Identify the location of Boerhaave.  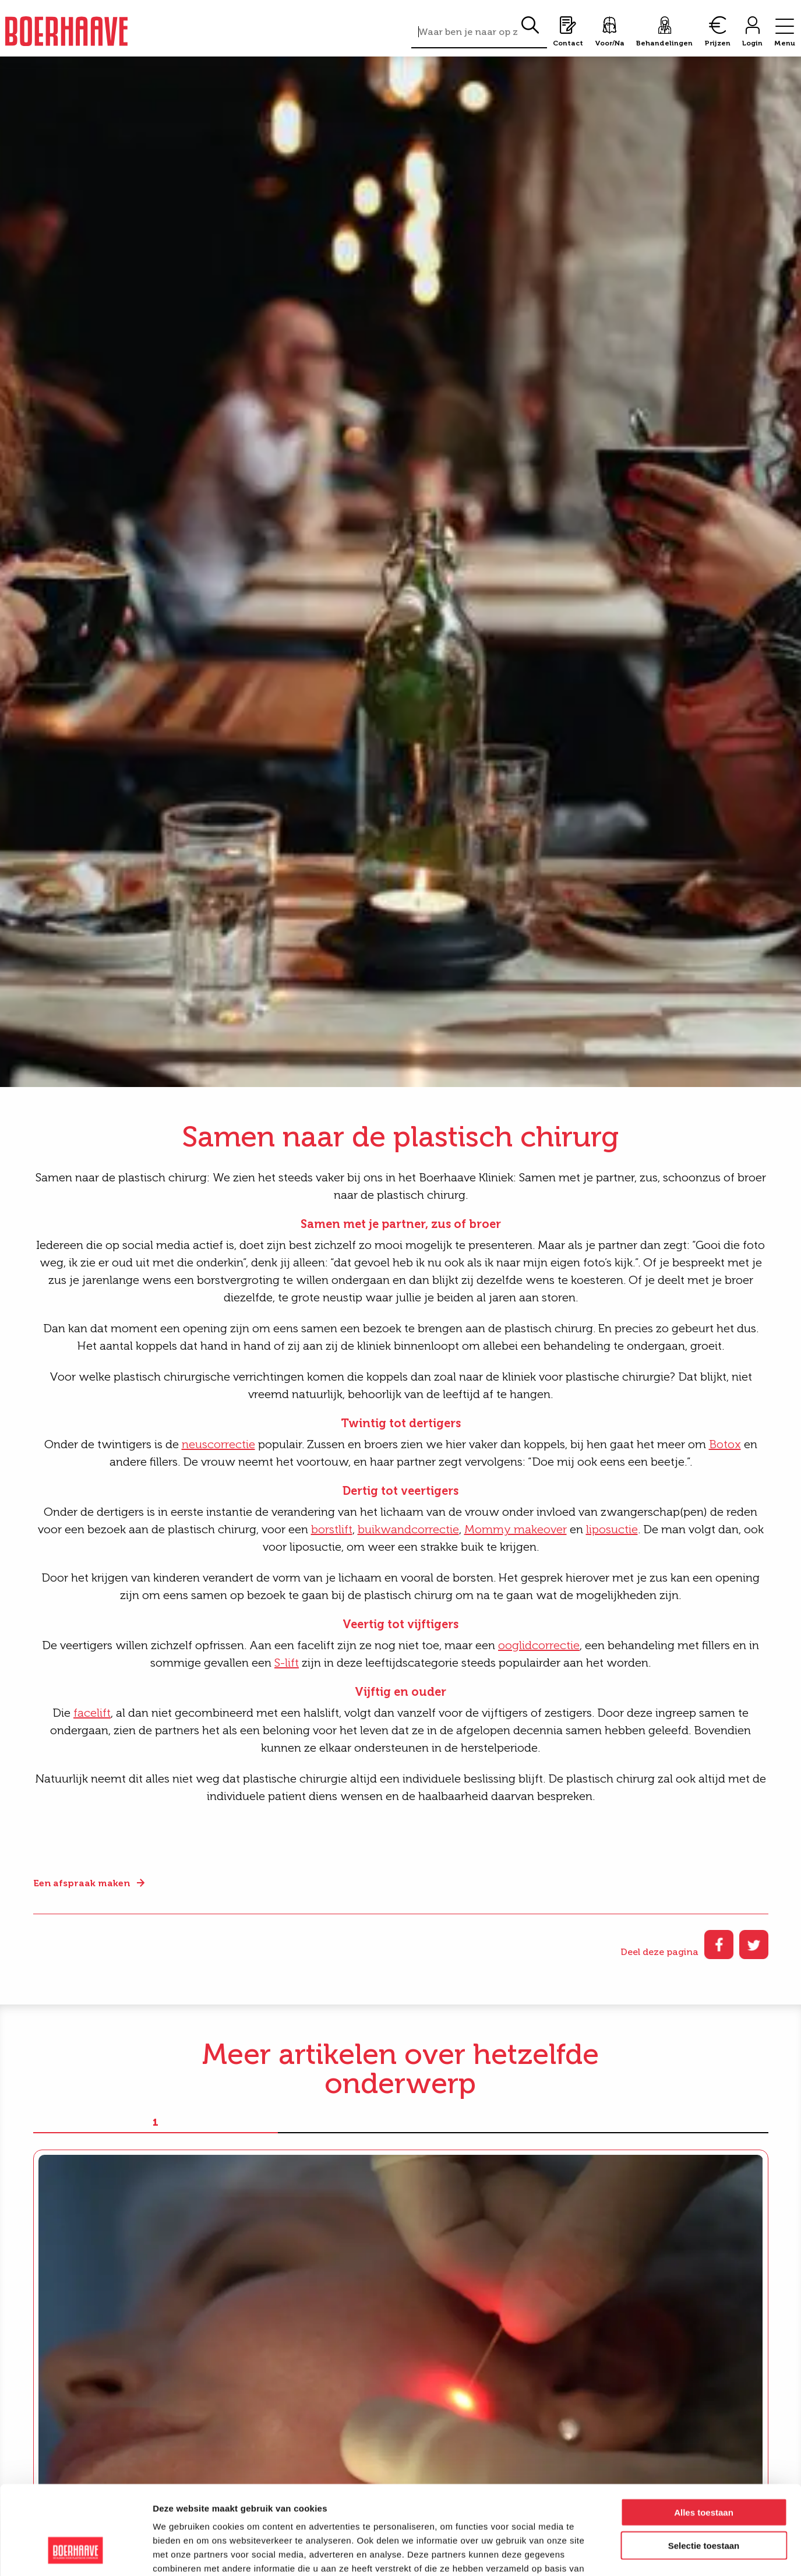
(66, 31).